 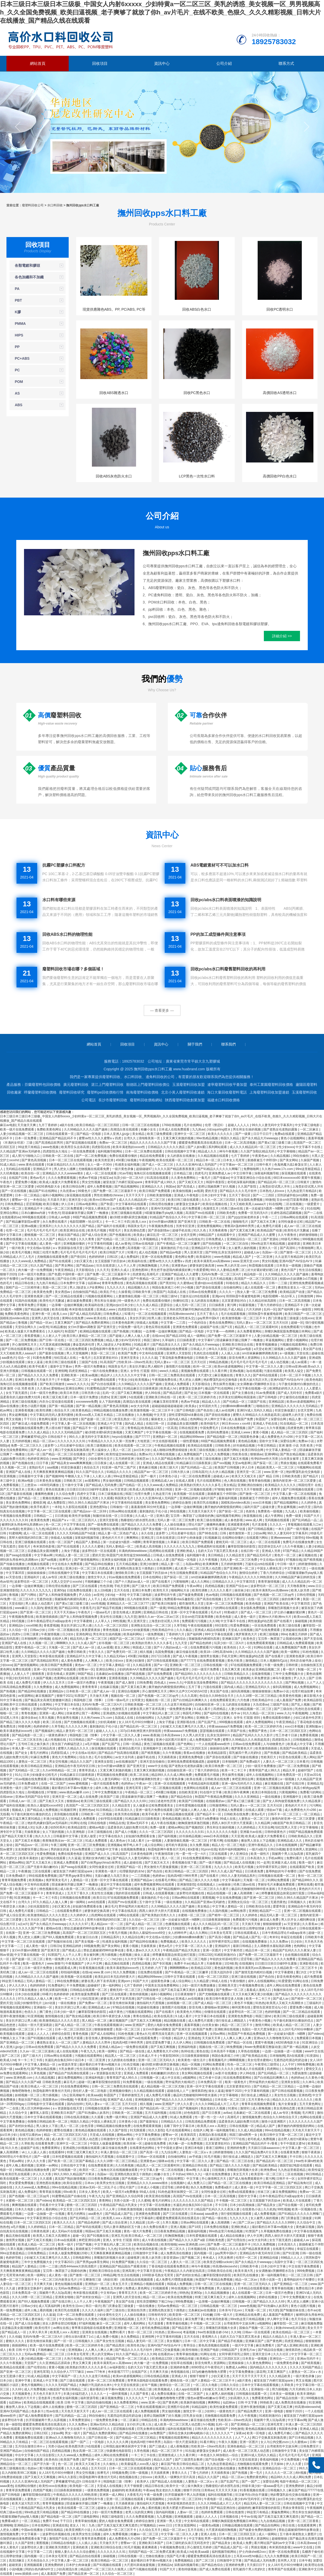 I want to click on 久久综合一区, so click(x=18, y=1630).